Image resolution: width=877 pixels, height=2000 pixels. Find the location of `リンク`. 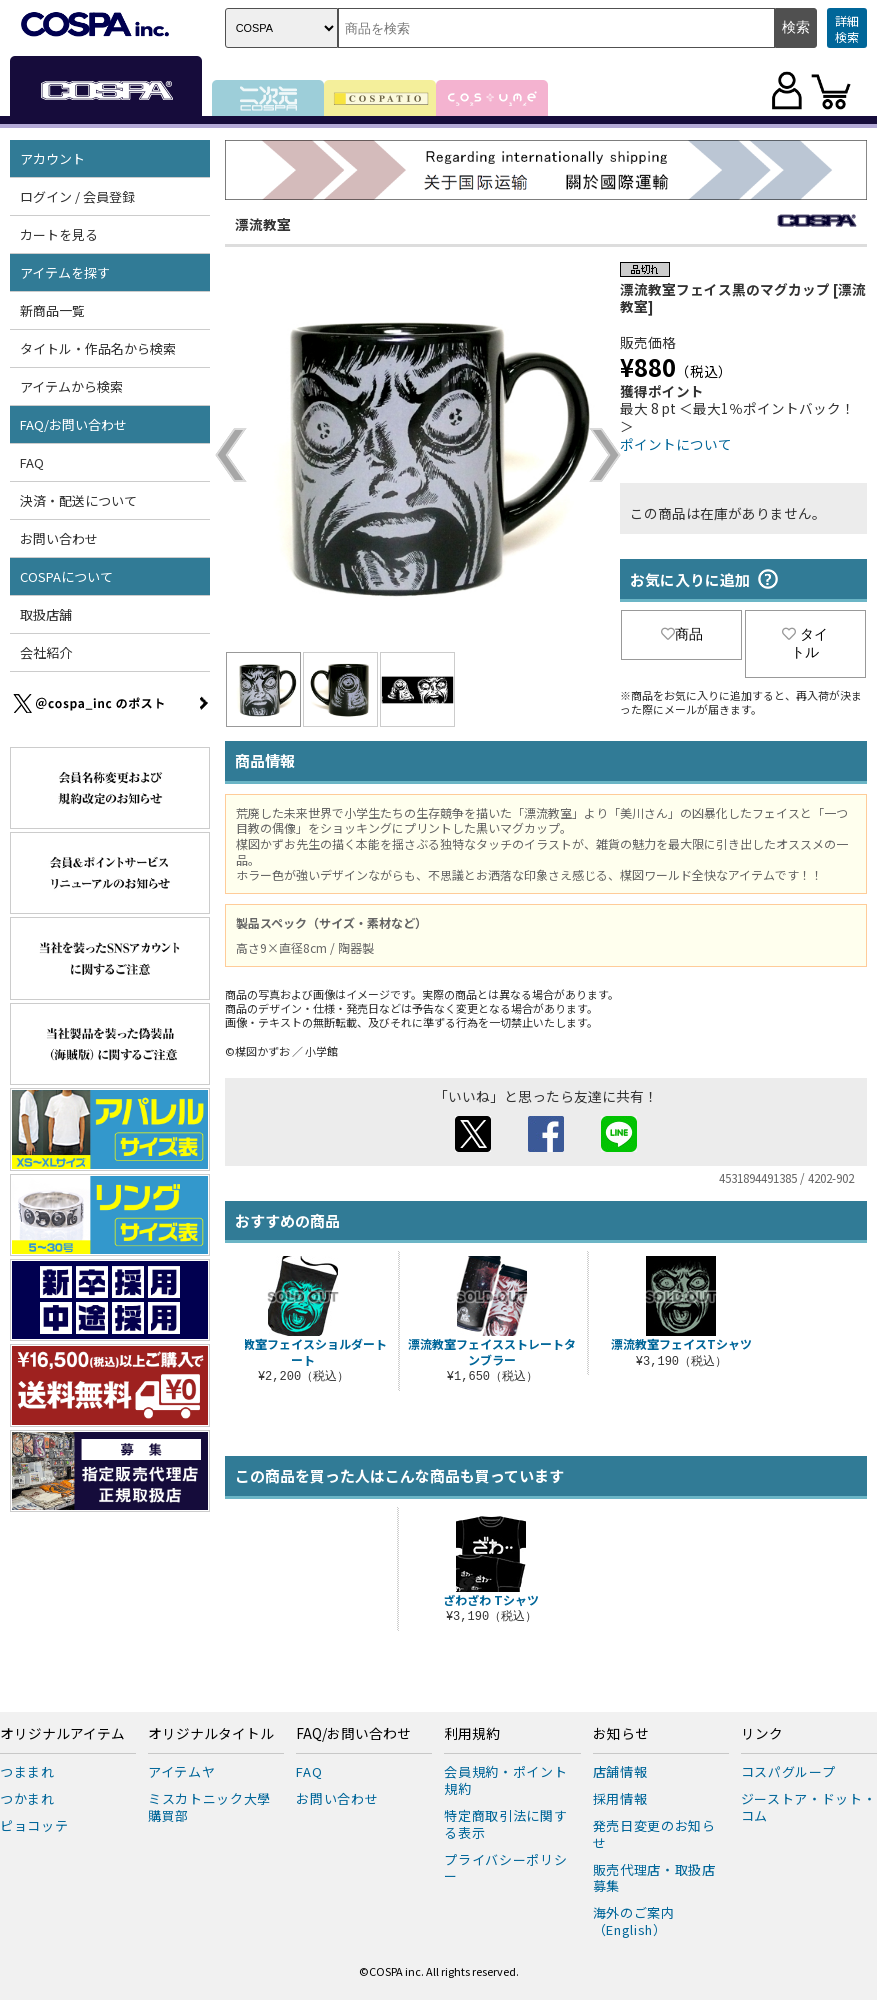

リンク is located at coordinates (762, 1734).